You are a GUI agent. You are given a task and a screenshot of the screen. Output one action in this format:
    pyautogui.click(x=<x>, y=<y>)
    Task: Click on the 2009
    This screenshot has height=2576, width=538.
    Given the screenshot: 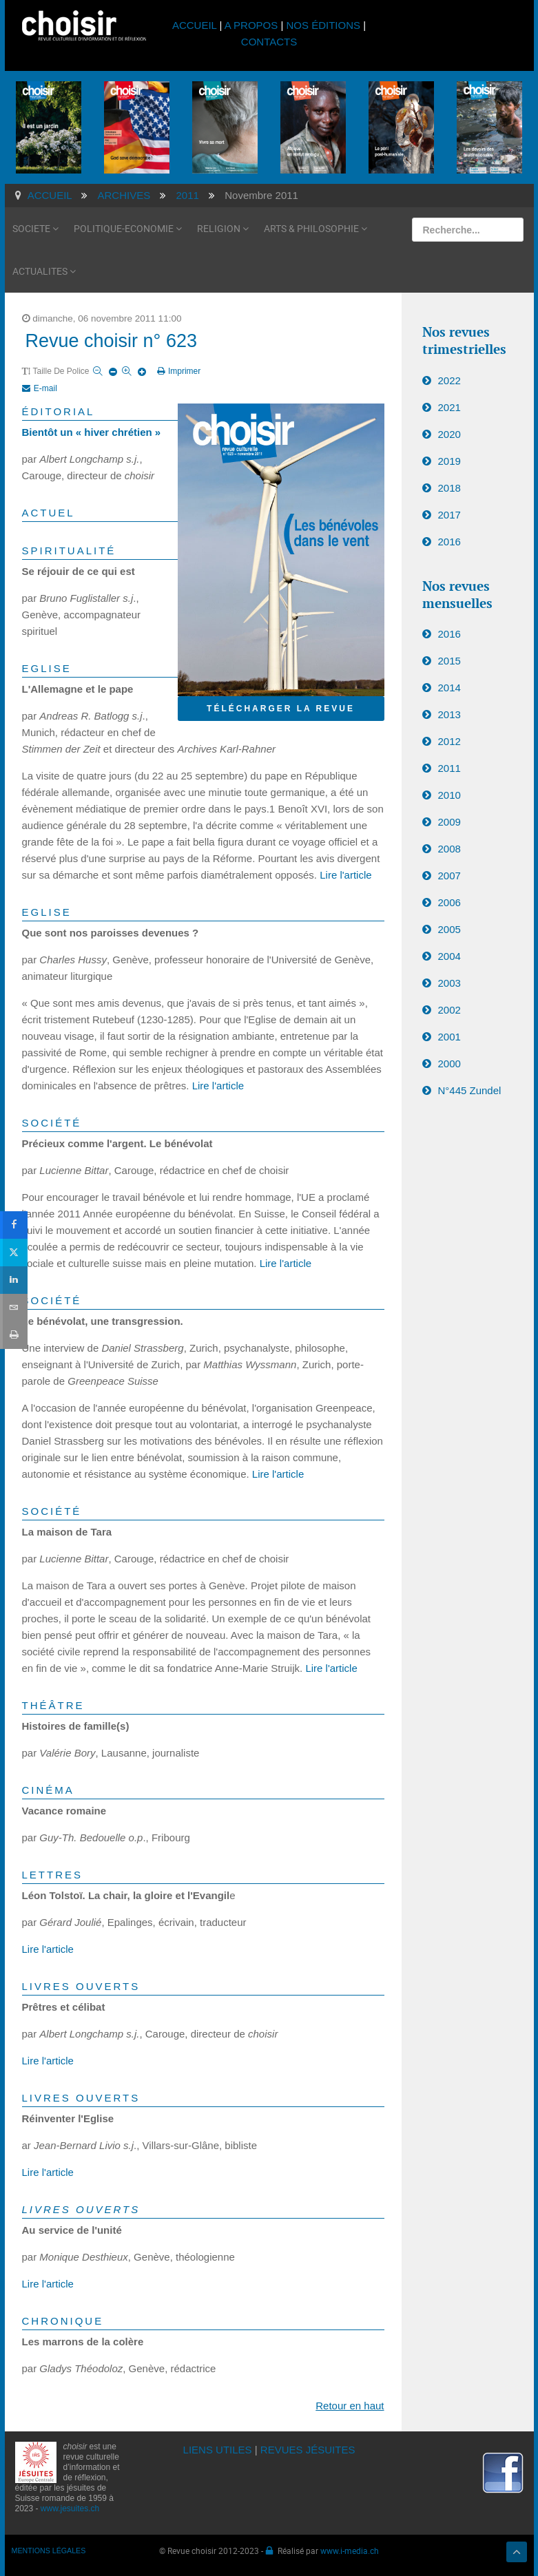 What is the action you would take?
    pyautogui.click(x=449, y=822)
    